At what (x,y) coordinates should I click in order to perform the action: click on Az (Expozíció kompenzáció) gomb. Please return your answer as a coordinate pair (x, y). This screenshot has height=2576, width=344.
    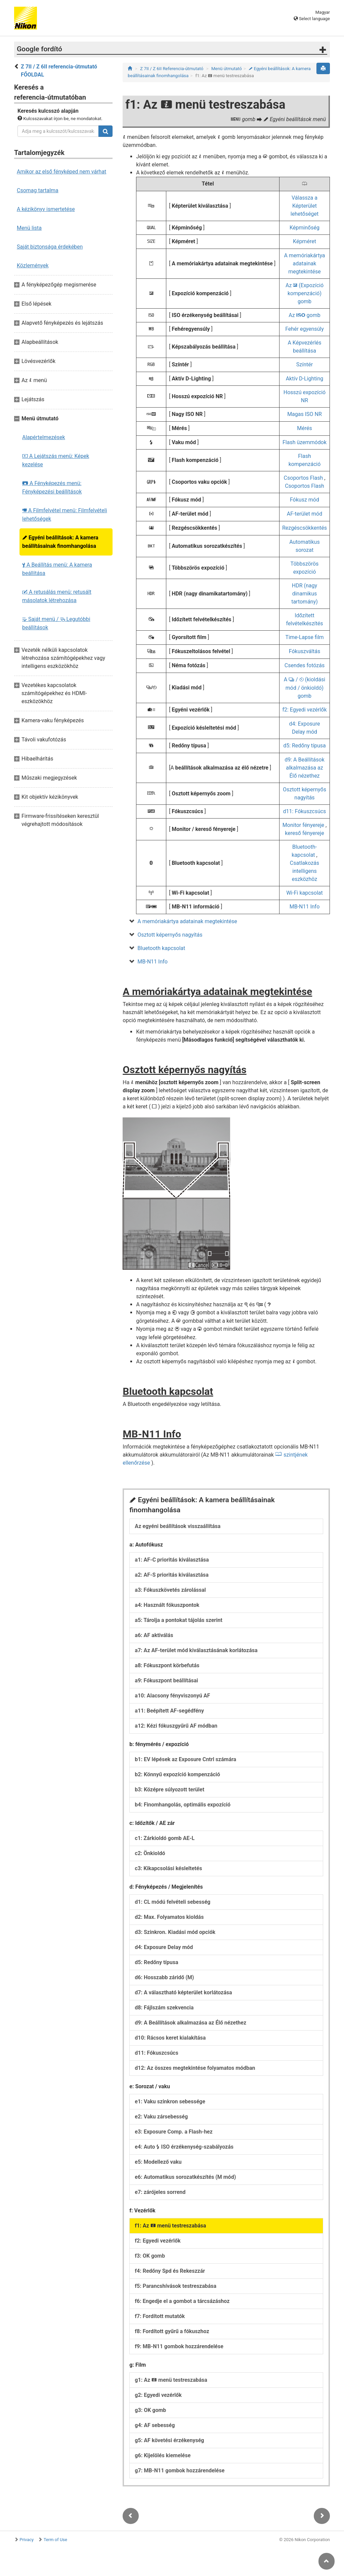
    Looking at the image, I should click on (305, 293).